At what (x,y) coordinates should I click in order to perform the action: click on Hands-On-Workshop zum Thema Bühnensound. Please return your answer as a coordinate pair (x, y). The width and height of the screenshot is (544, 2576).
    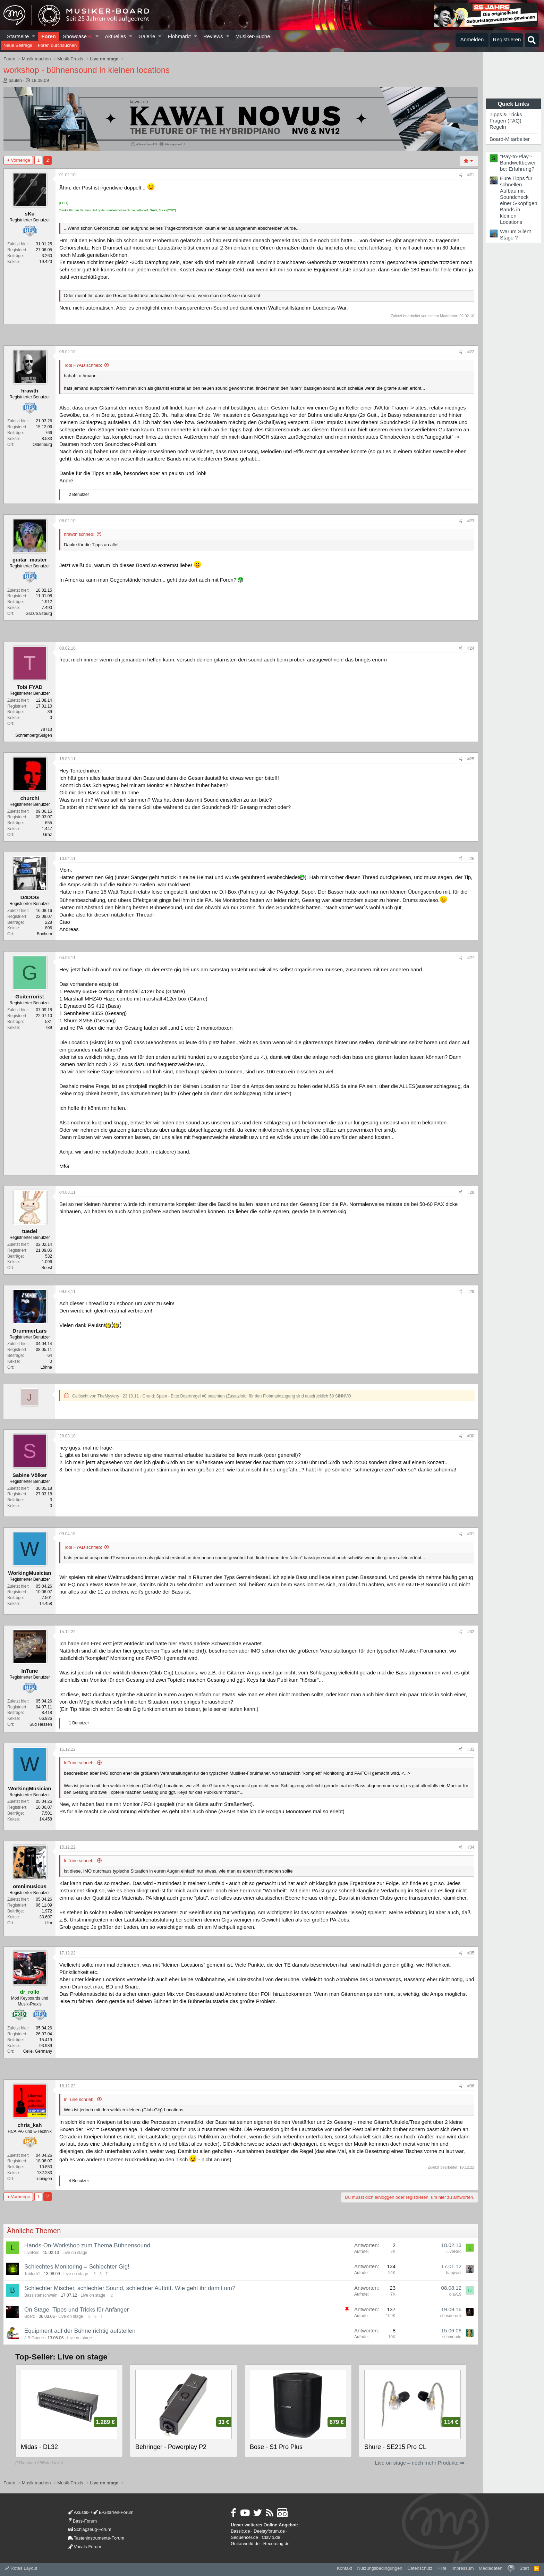
    Looking at the image, I should click on (87, 2245).